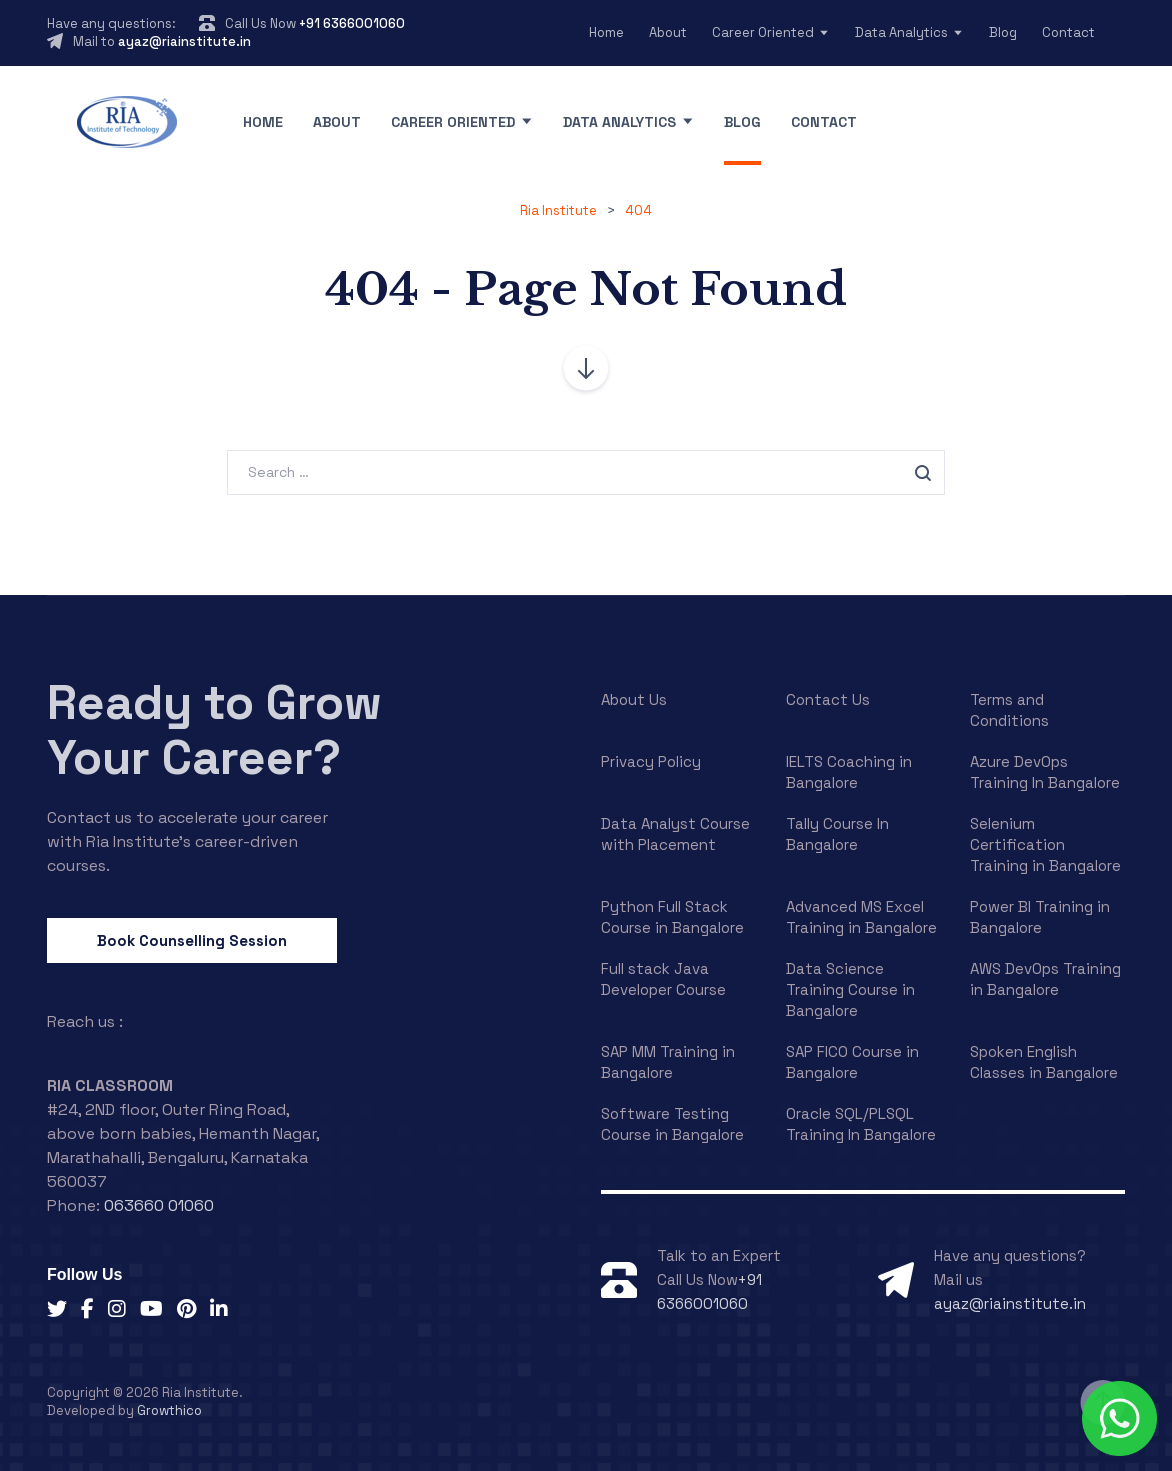 Image resolution: width=1172 pixels, height=1471 pixels. Describe the element at coordinates (668, 32) in the screenshot. I see `About` at that location.